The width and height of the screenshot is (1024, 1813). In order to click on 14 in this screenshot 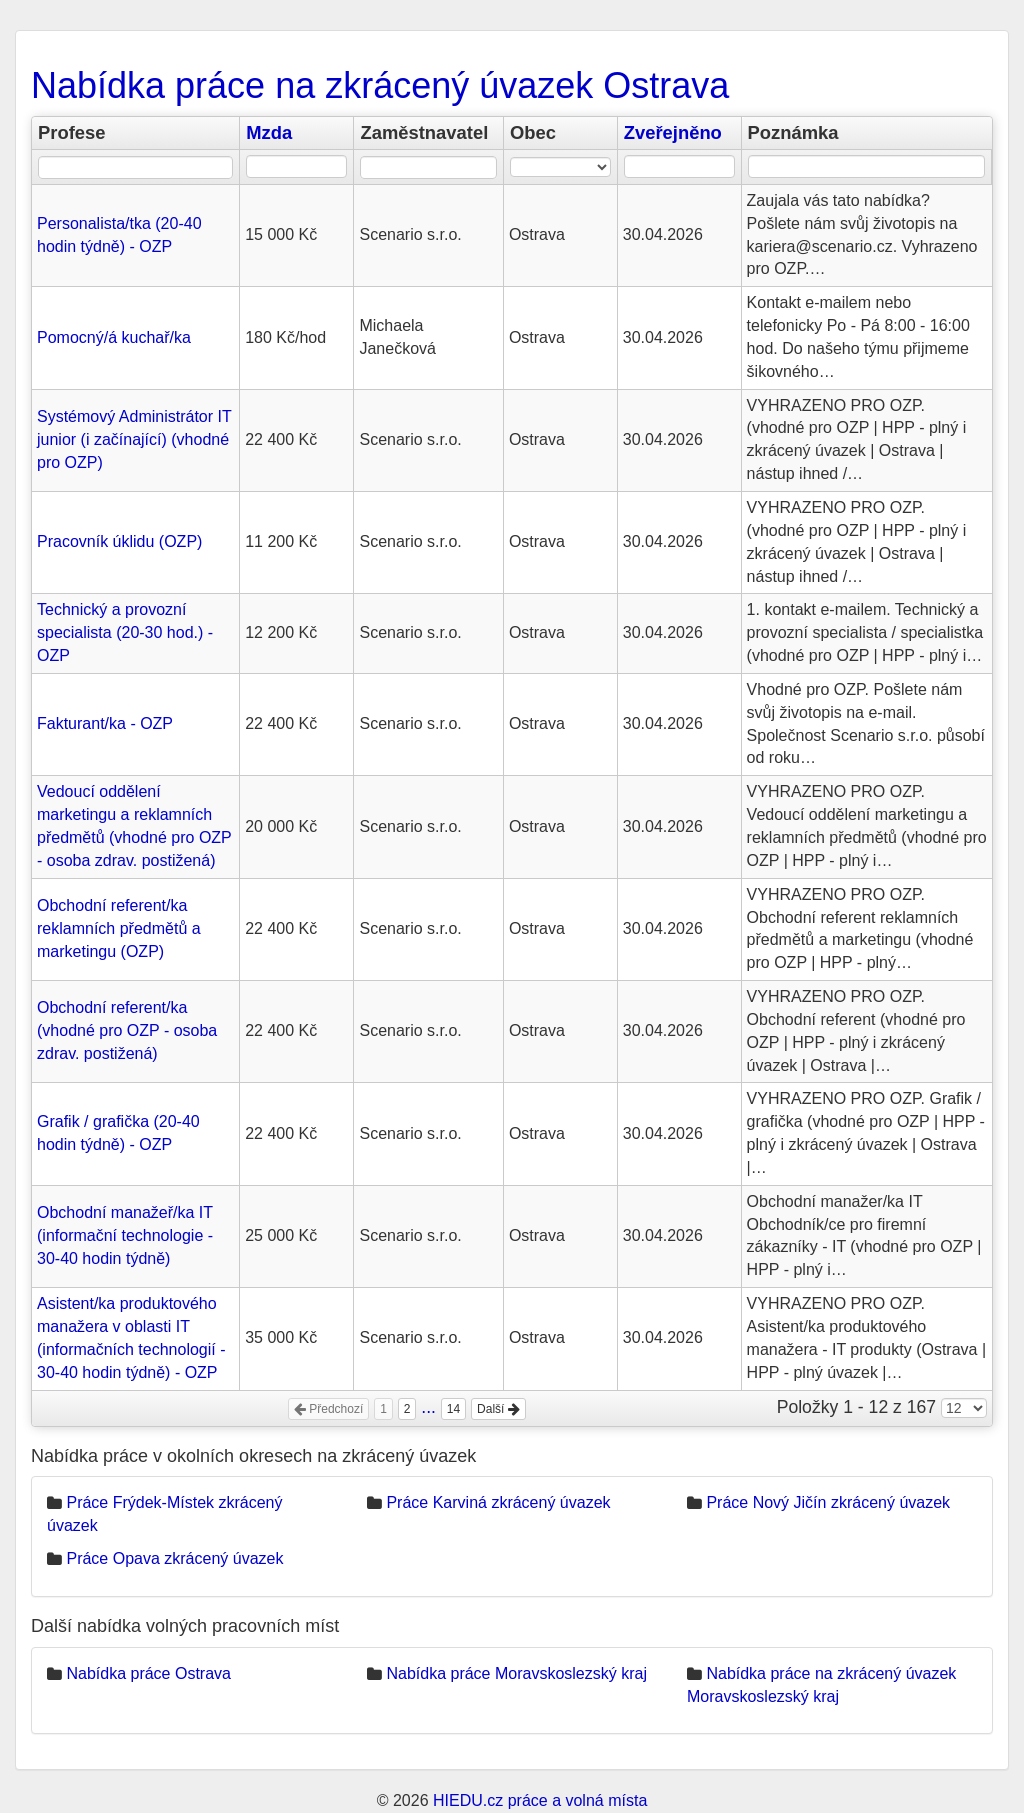, I will do `click(453, 1409)`.